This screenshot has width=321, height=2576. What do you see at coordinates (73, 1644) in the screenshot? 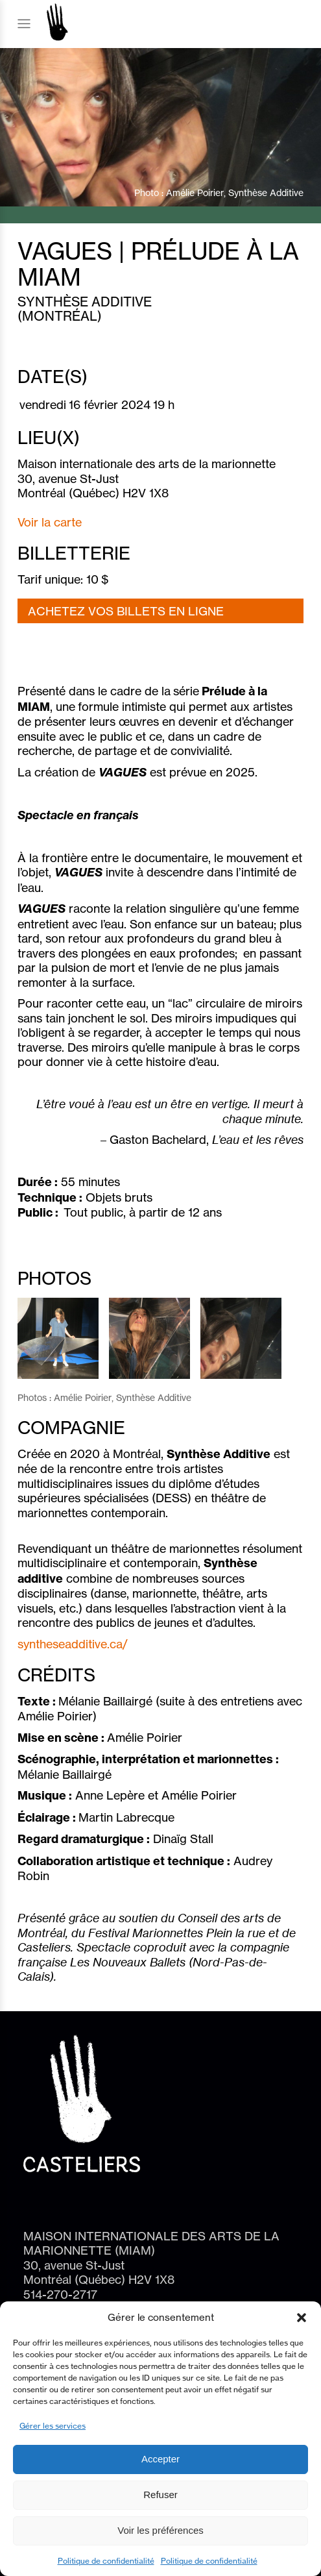
I see `syntheseadditive.ca/` at bounding box center [73, 1644].